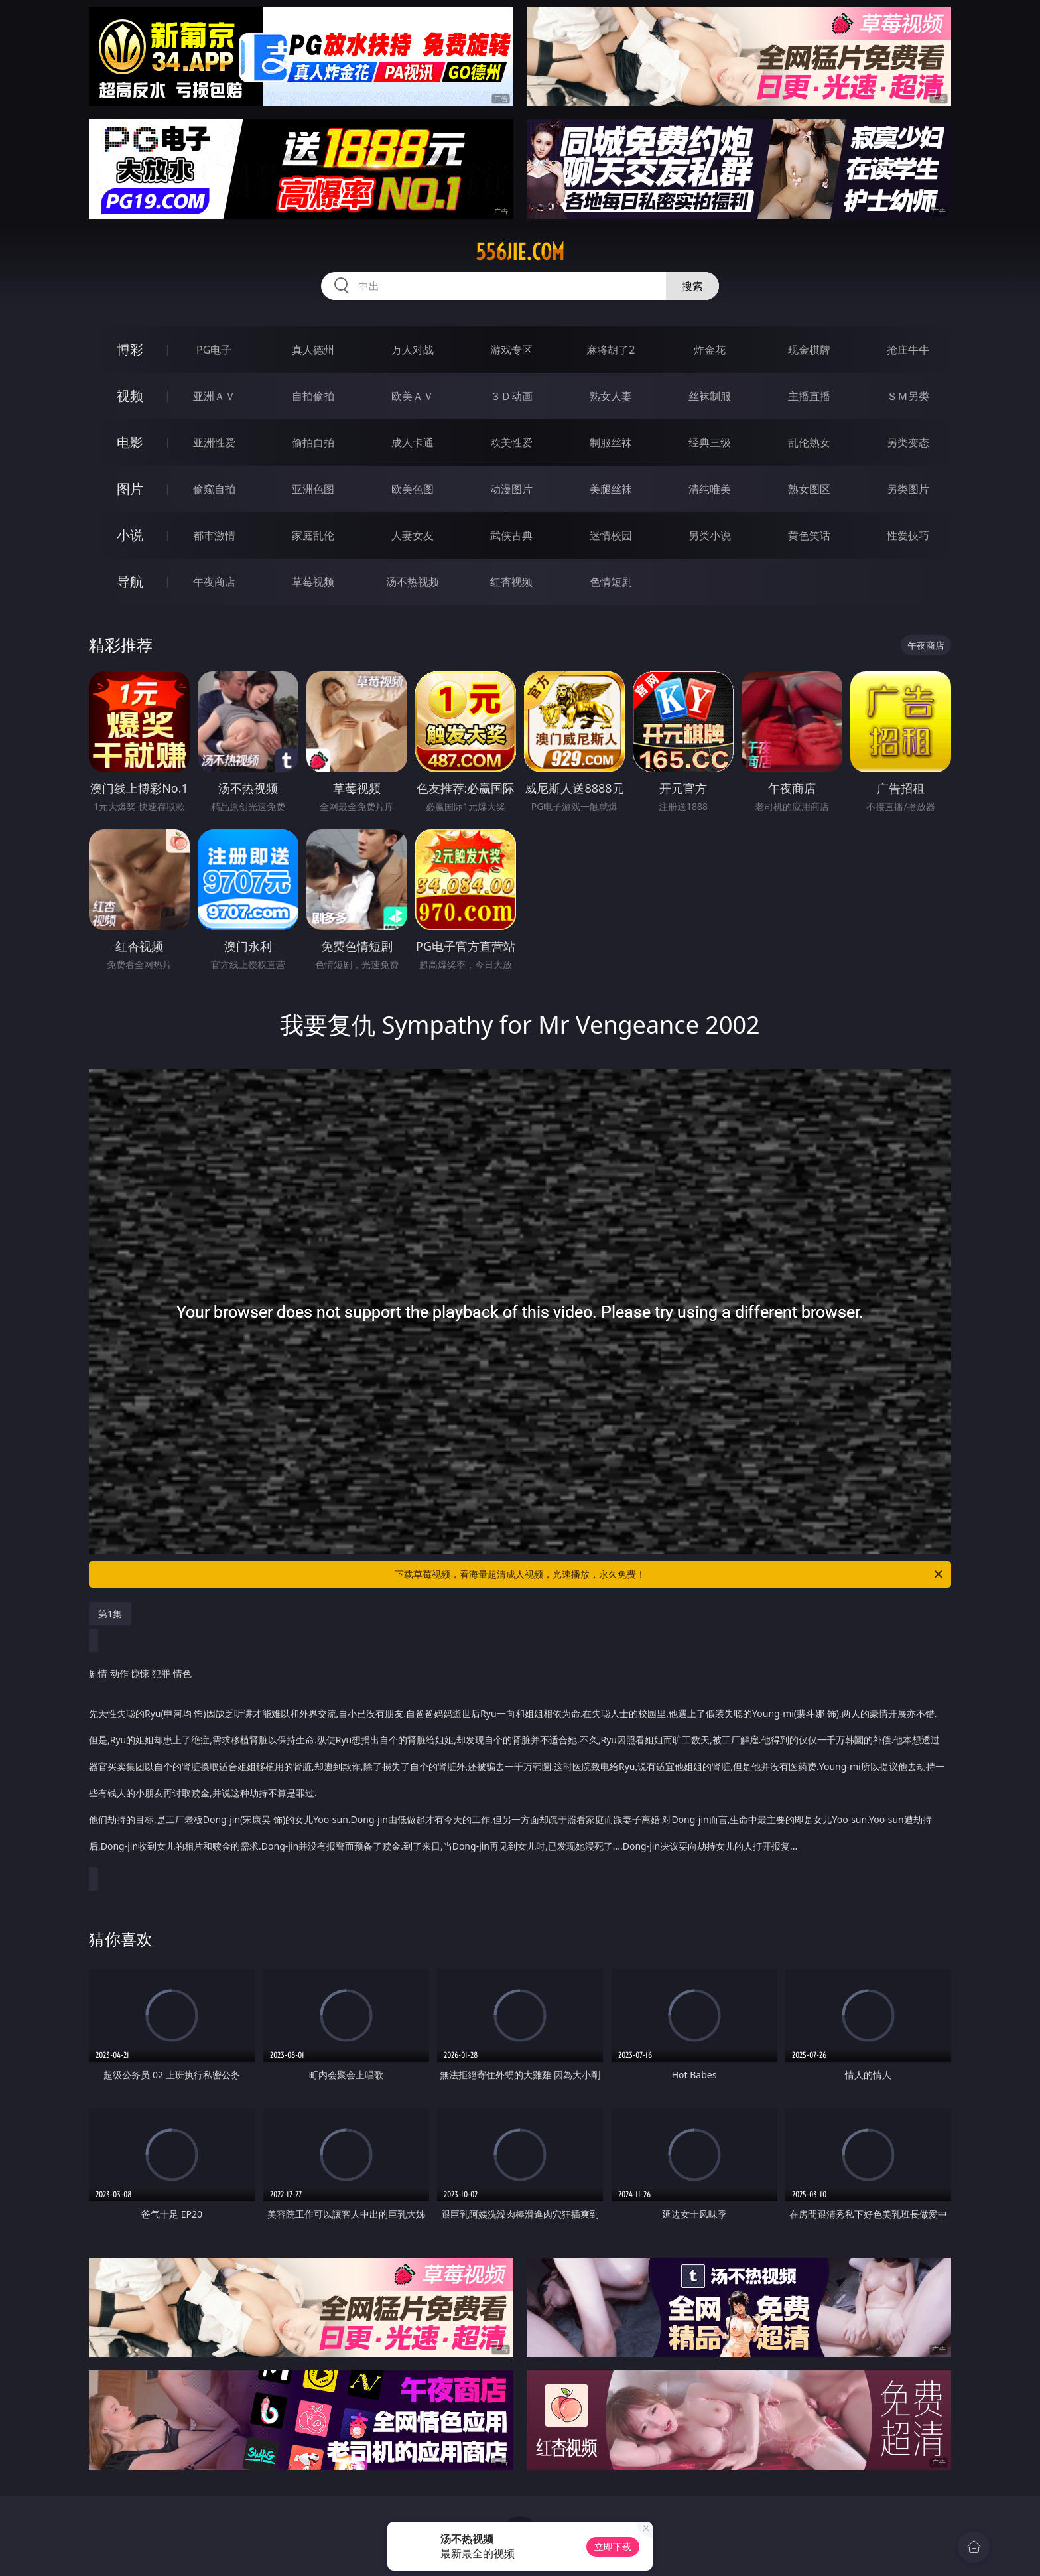 Image resolution: width=1040 pixels, height=2576 pixels. I want to click on 汤不热视频, so click(412, 582).